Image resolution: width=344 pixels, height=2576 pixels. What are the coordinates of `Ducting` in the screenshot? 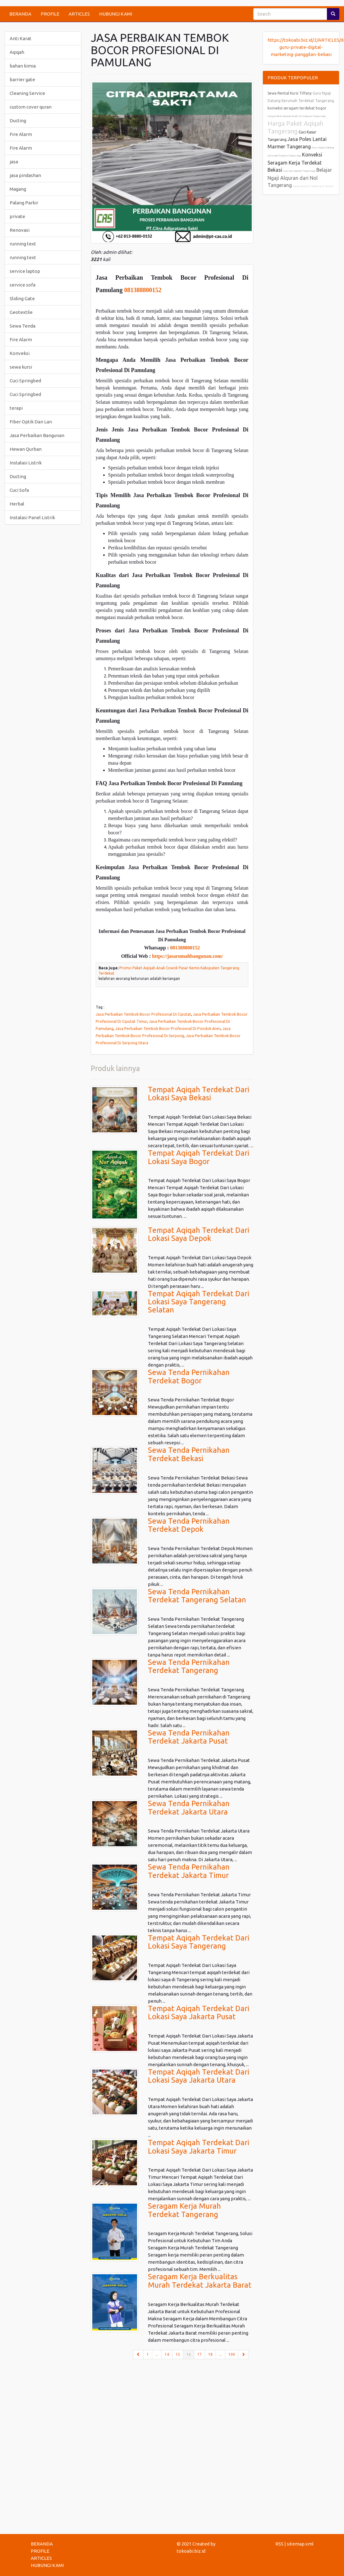 It's located at (18, 120).